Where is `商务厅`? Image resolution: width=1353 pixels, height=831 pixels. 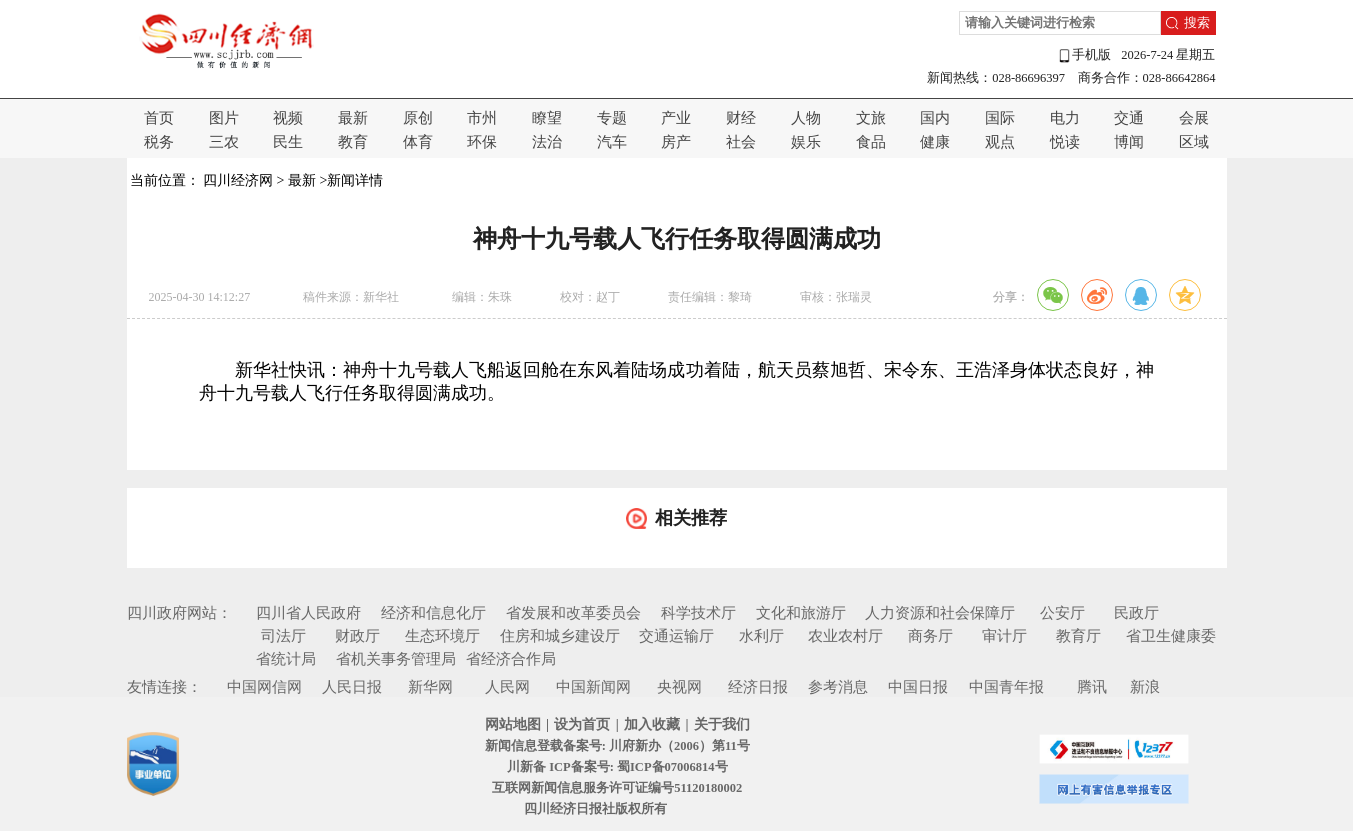
商务厅 is located at coordinates (930, 636).